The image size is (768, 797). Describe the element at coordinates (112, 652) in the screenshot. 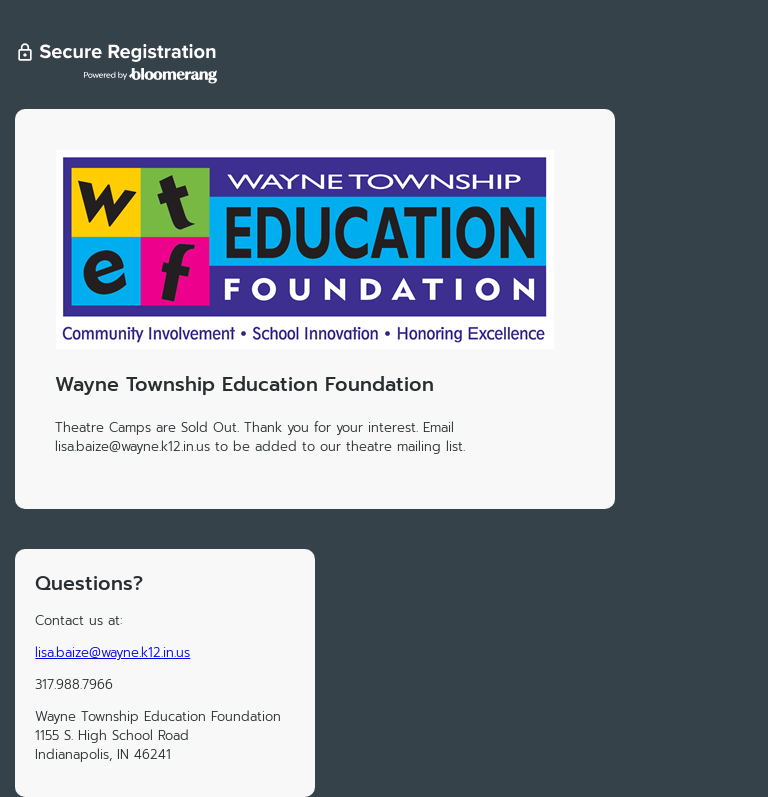

I see `lisa.baize@wayne.k12.in.us` at that location.